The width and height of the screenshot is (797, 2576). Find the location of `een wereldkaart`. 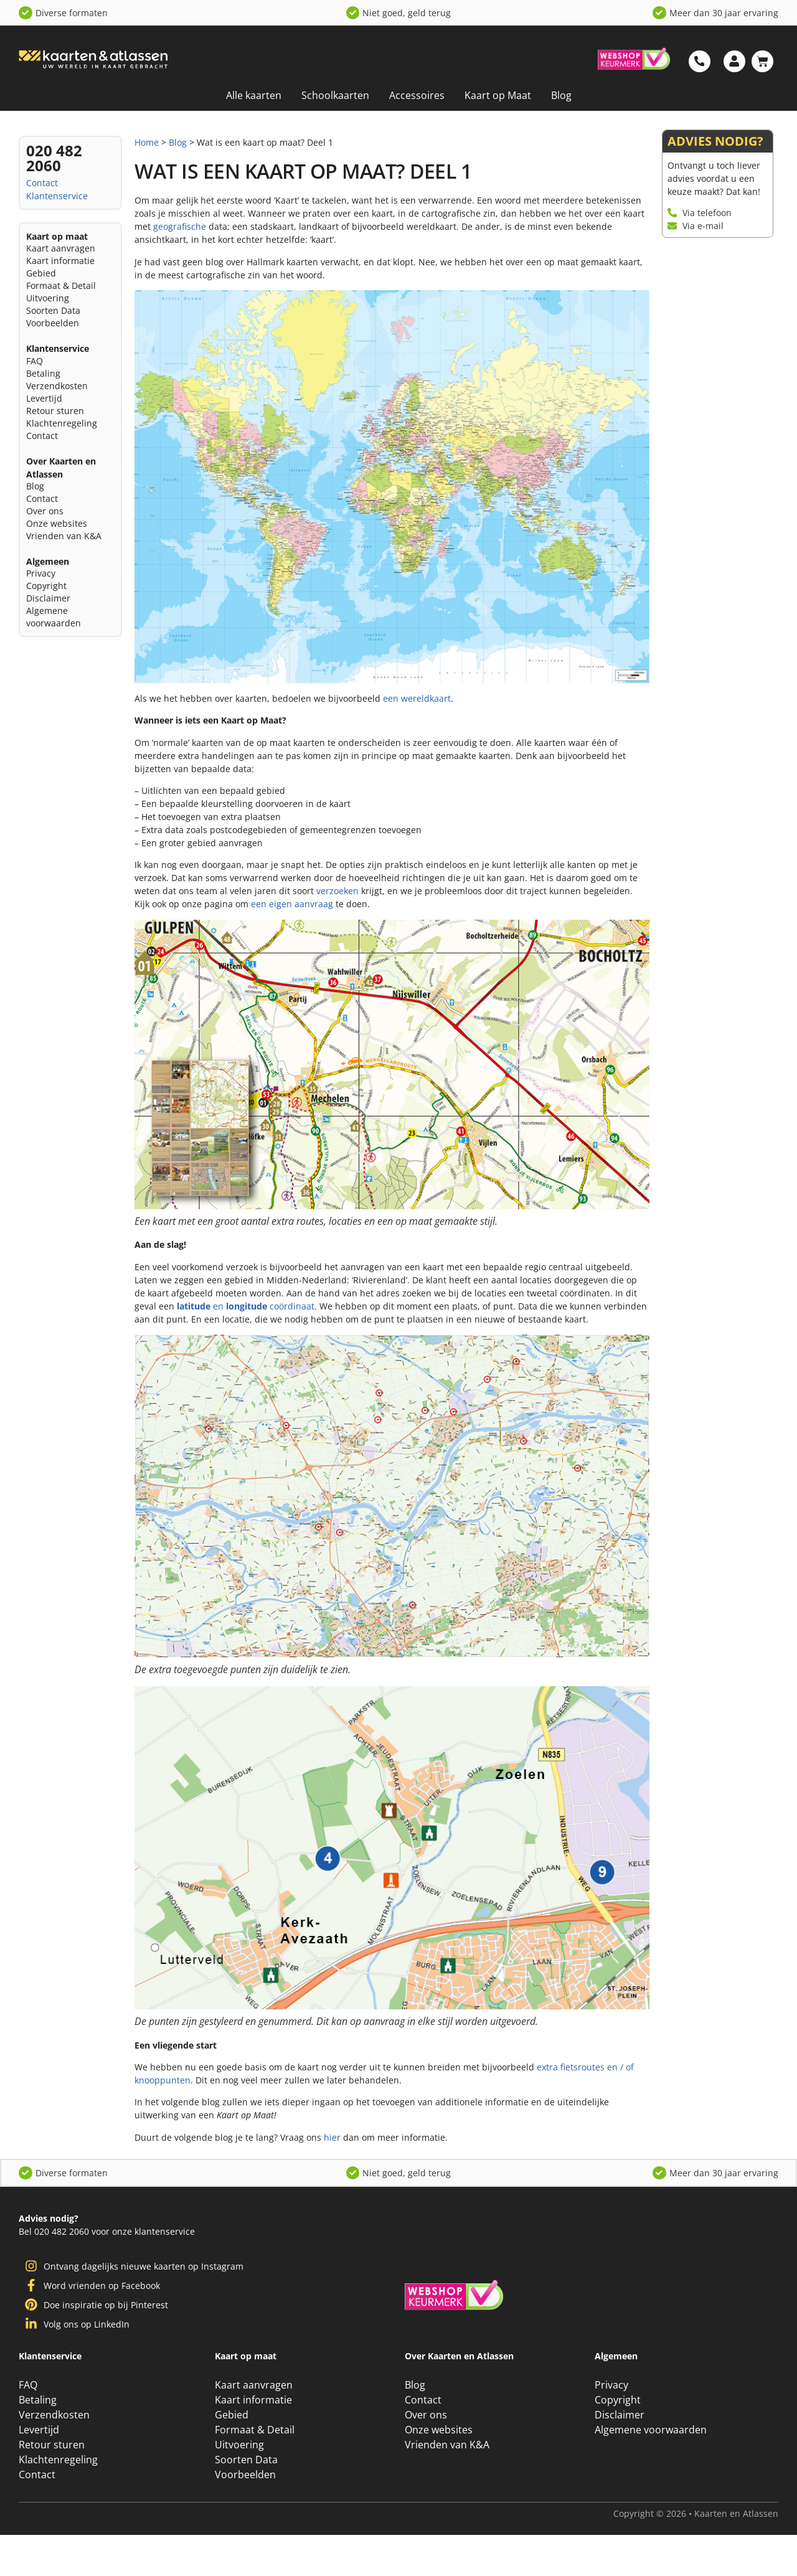

een wereldkaart is located at coordinates (417, 698).